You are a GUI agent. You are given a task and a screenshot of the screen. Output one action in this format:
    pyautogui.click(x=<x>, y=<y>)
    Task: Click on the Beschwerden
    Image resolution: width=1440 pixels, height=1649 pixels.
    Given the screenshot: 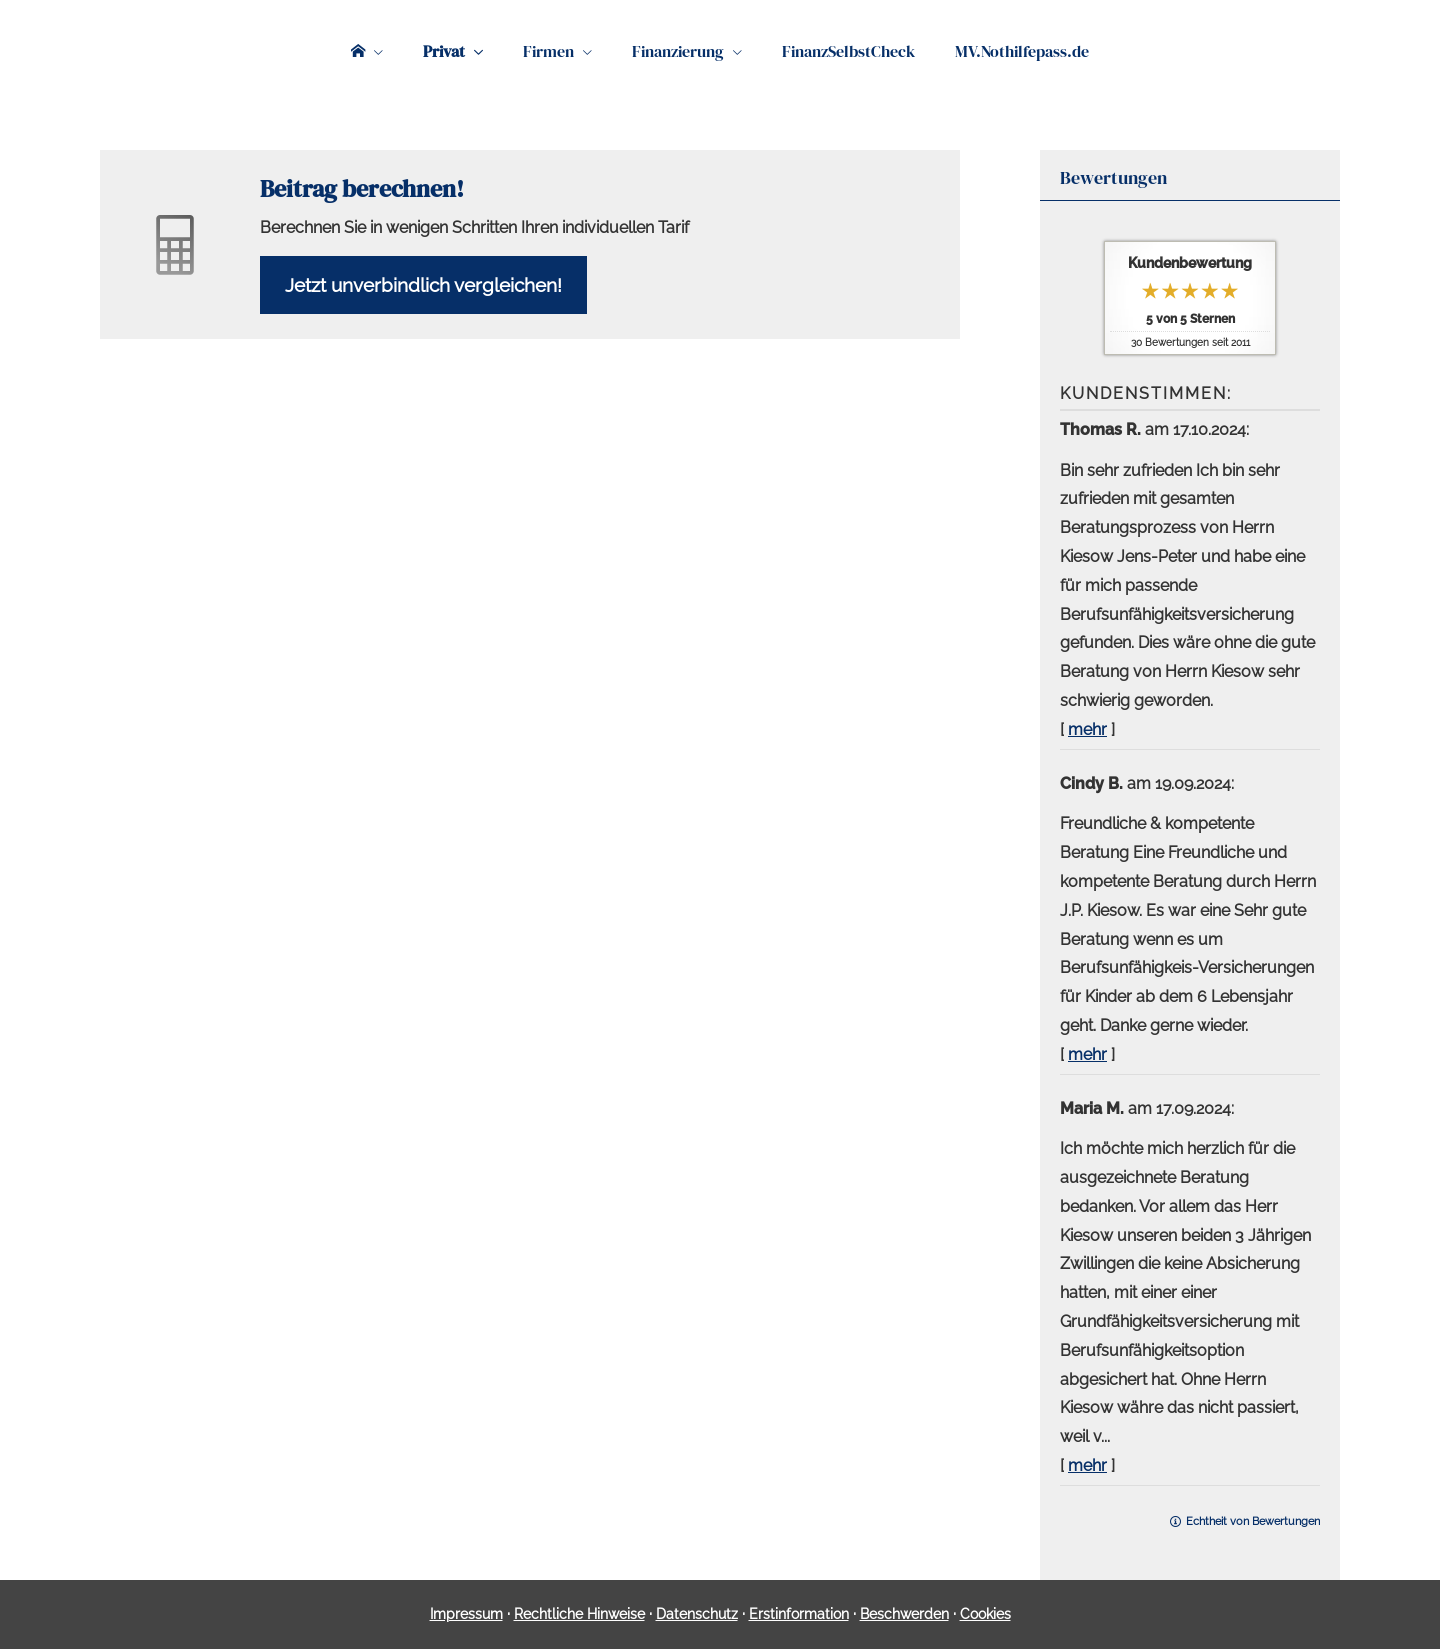 What is the action you would take?
    pyautogui.click(x=904, y=1614)
    